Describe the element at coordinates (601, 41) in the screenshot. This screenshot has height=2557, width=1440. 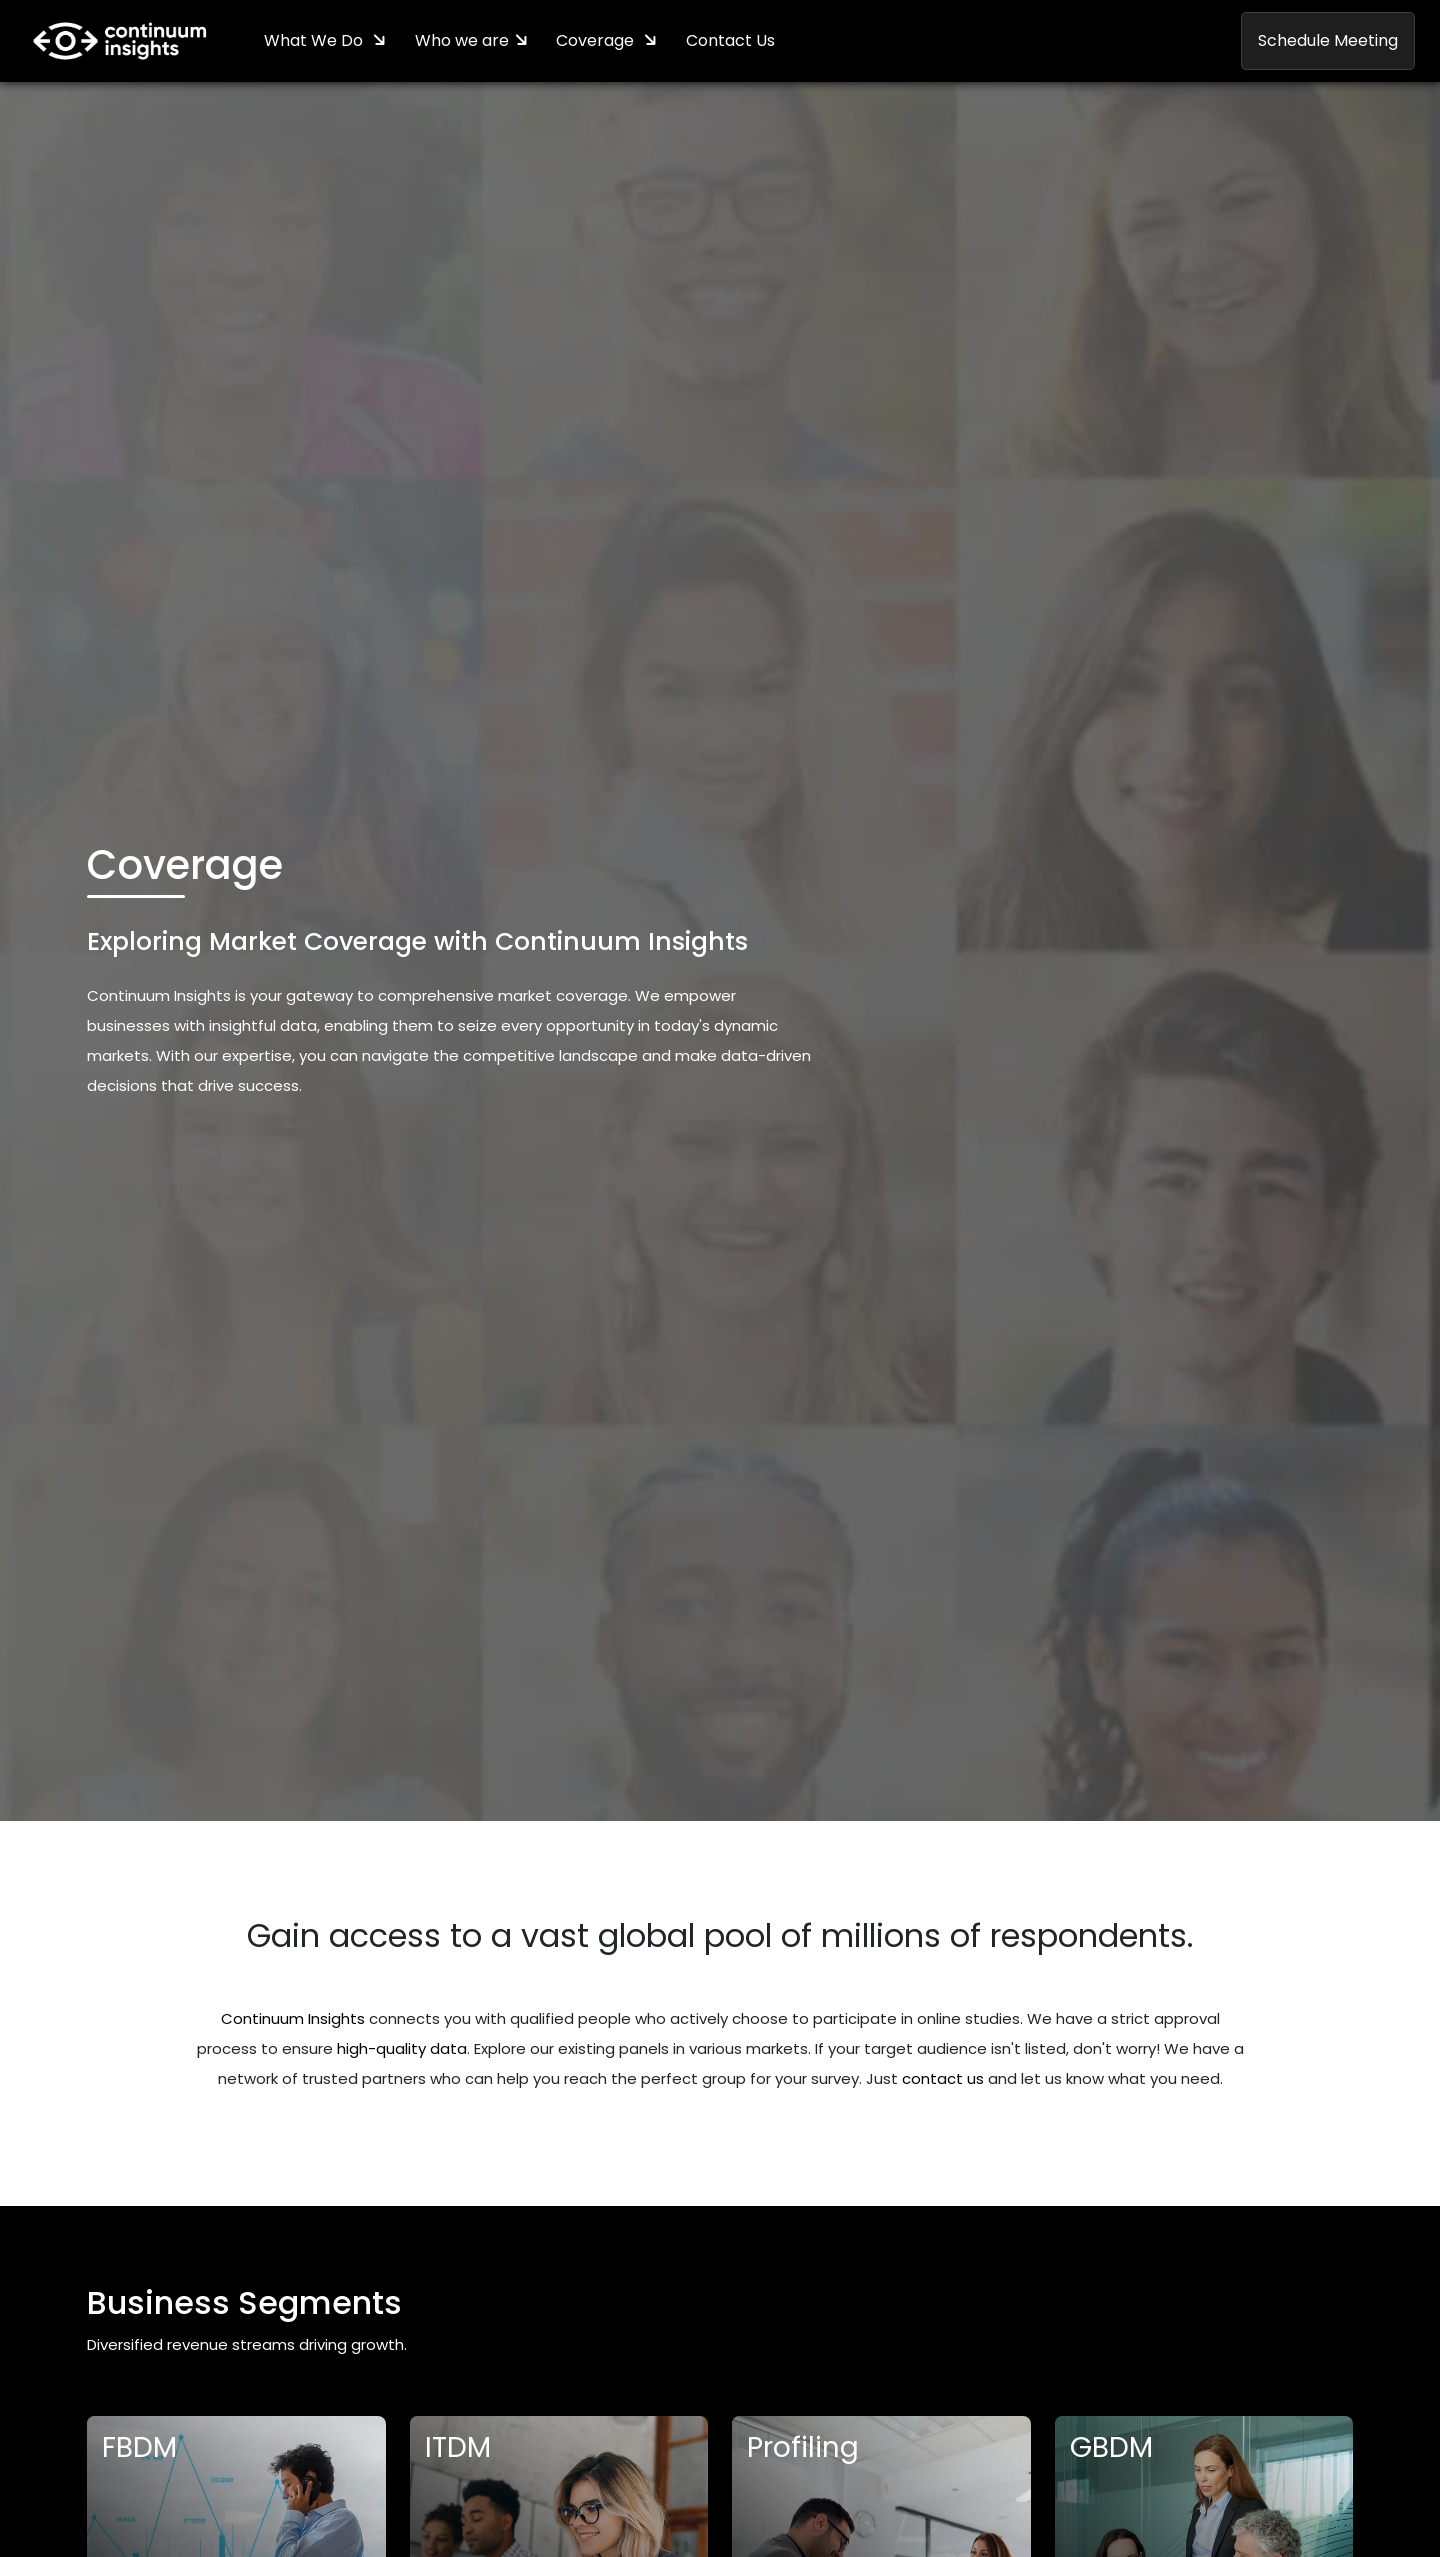
I see `Coverage` at that location.